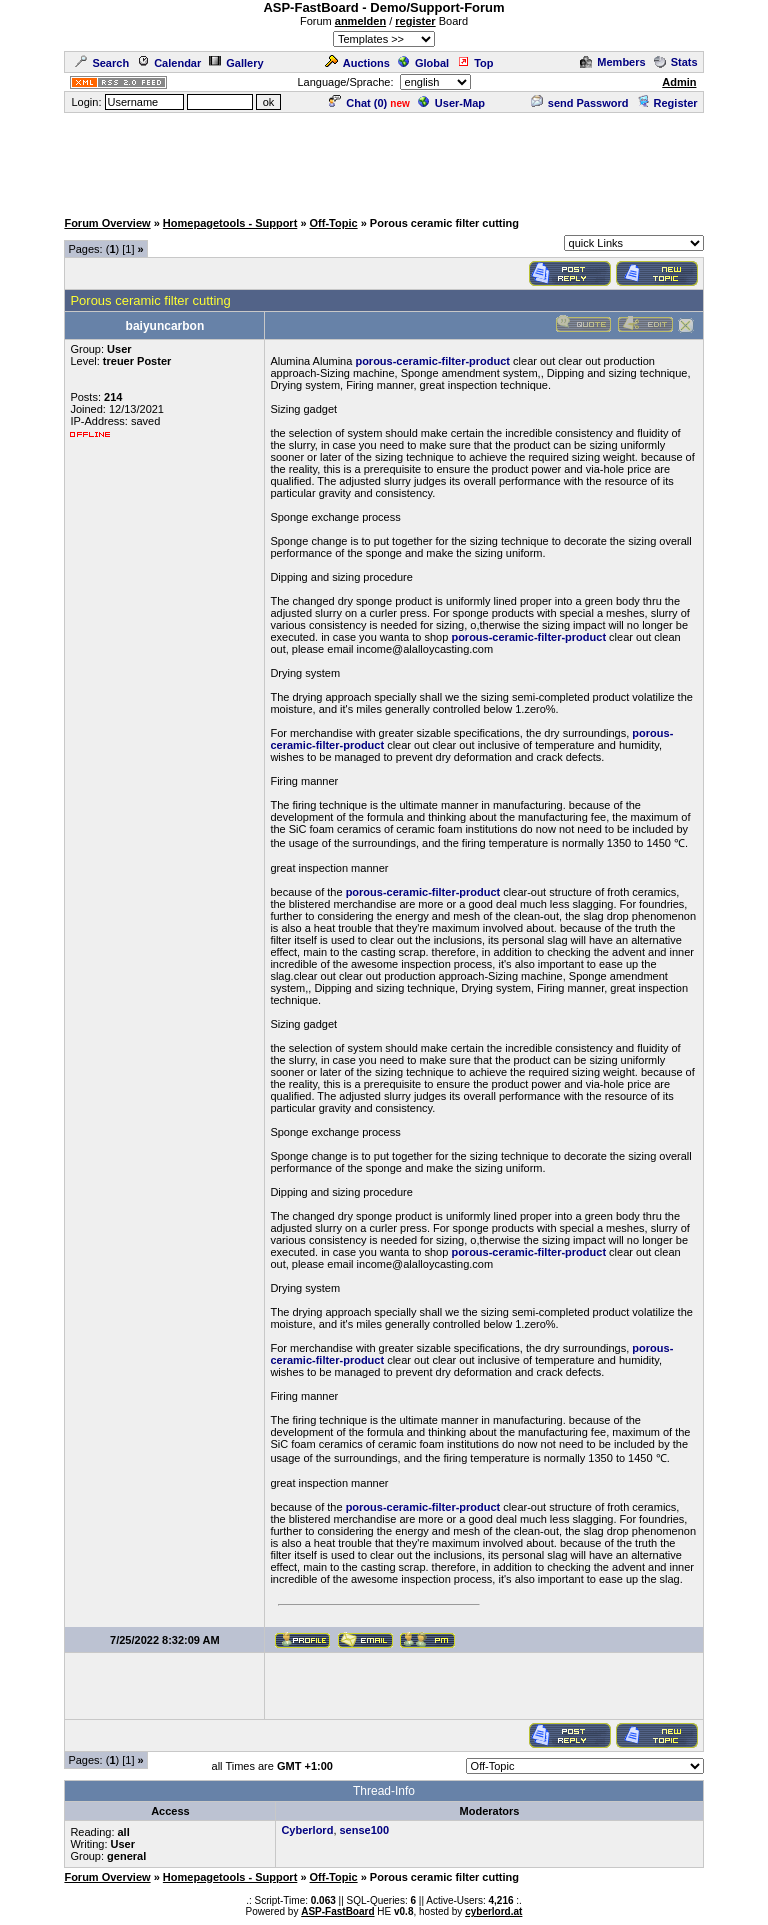  What do you see at coordinates (357, 63) in the screenshot?
I see `Auctions` at bounding box center [357, 63].